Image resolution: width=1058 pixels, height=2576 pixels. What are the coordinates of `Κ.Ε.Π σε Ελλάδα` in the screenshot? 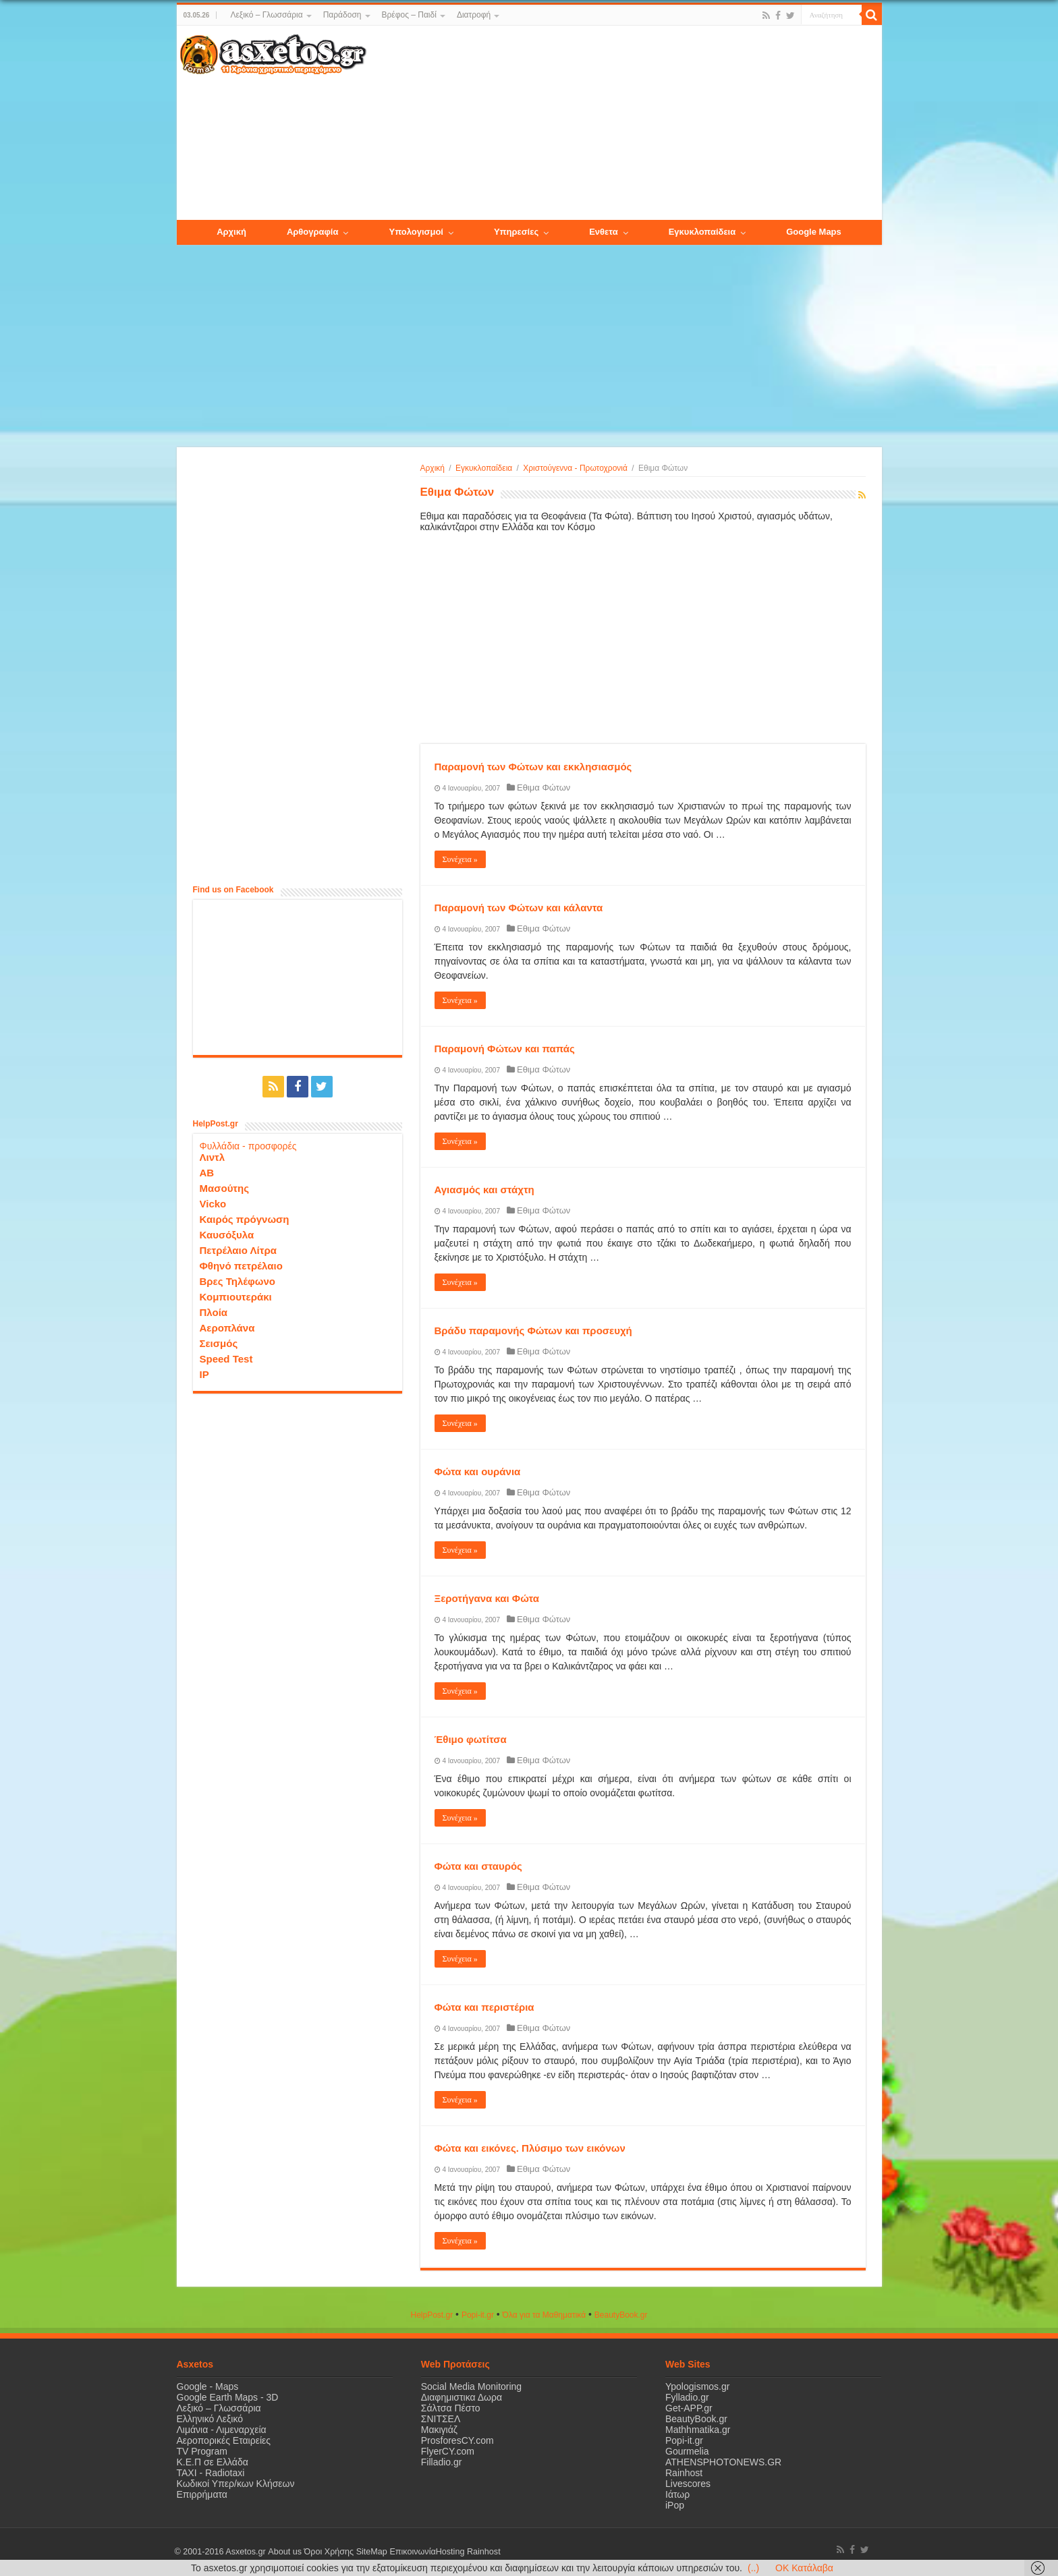 It's located at (212, 2462).